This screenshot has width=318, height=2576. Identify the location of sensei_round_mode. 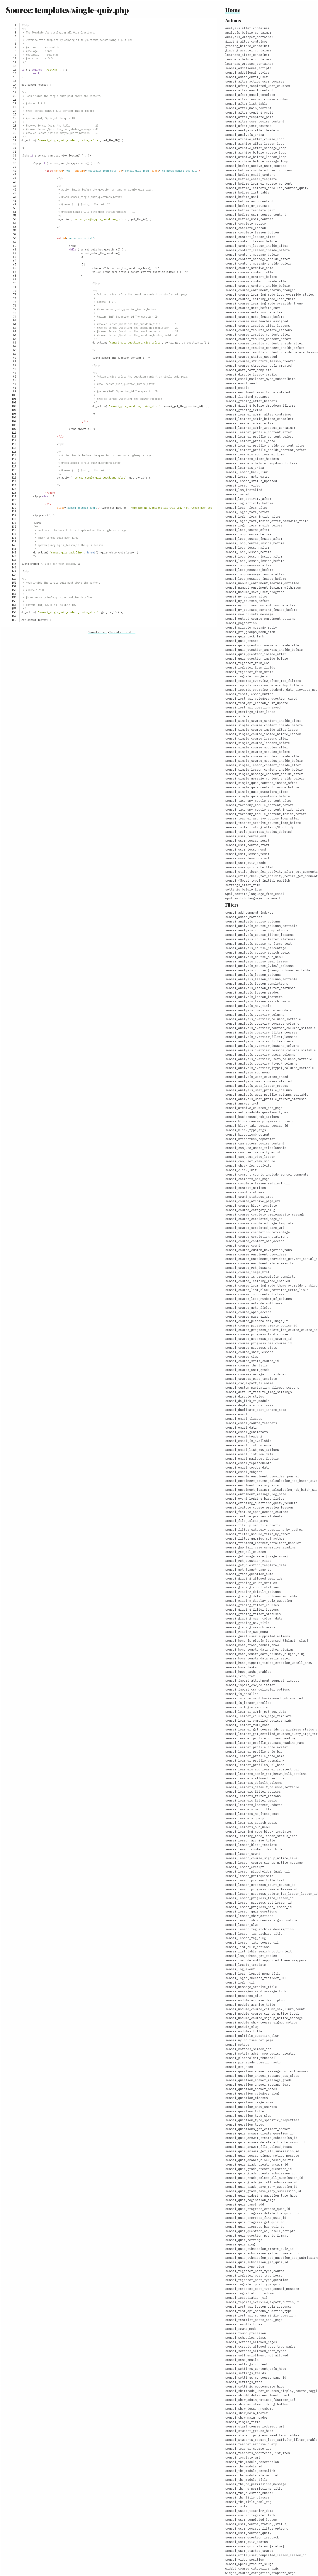
(241, 2329).